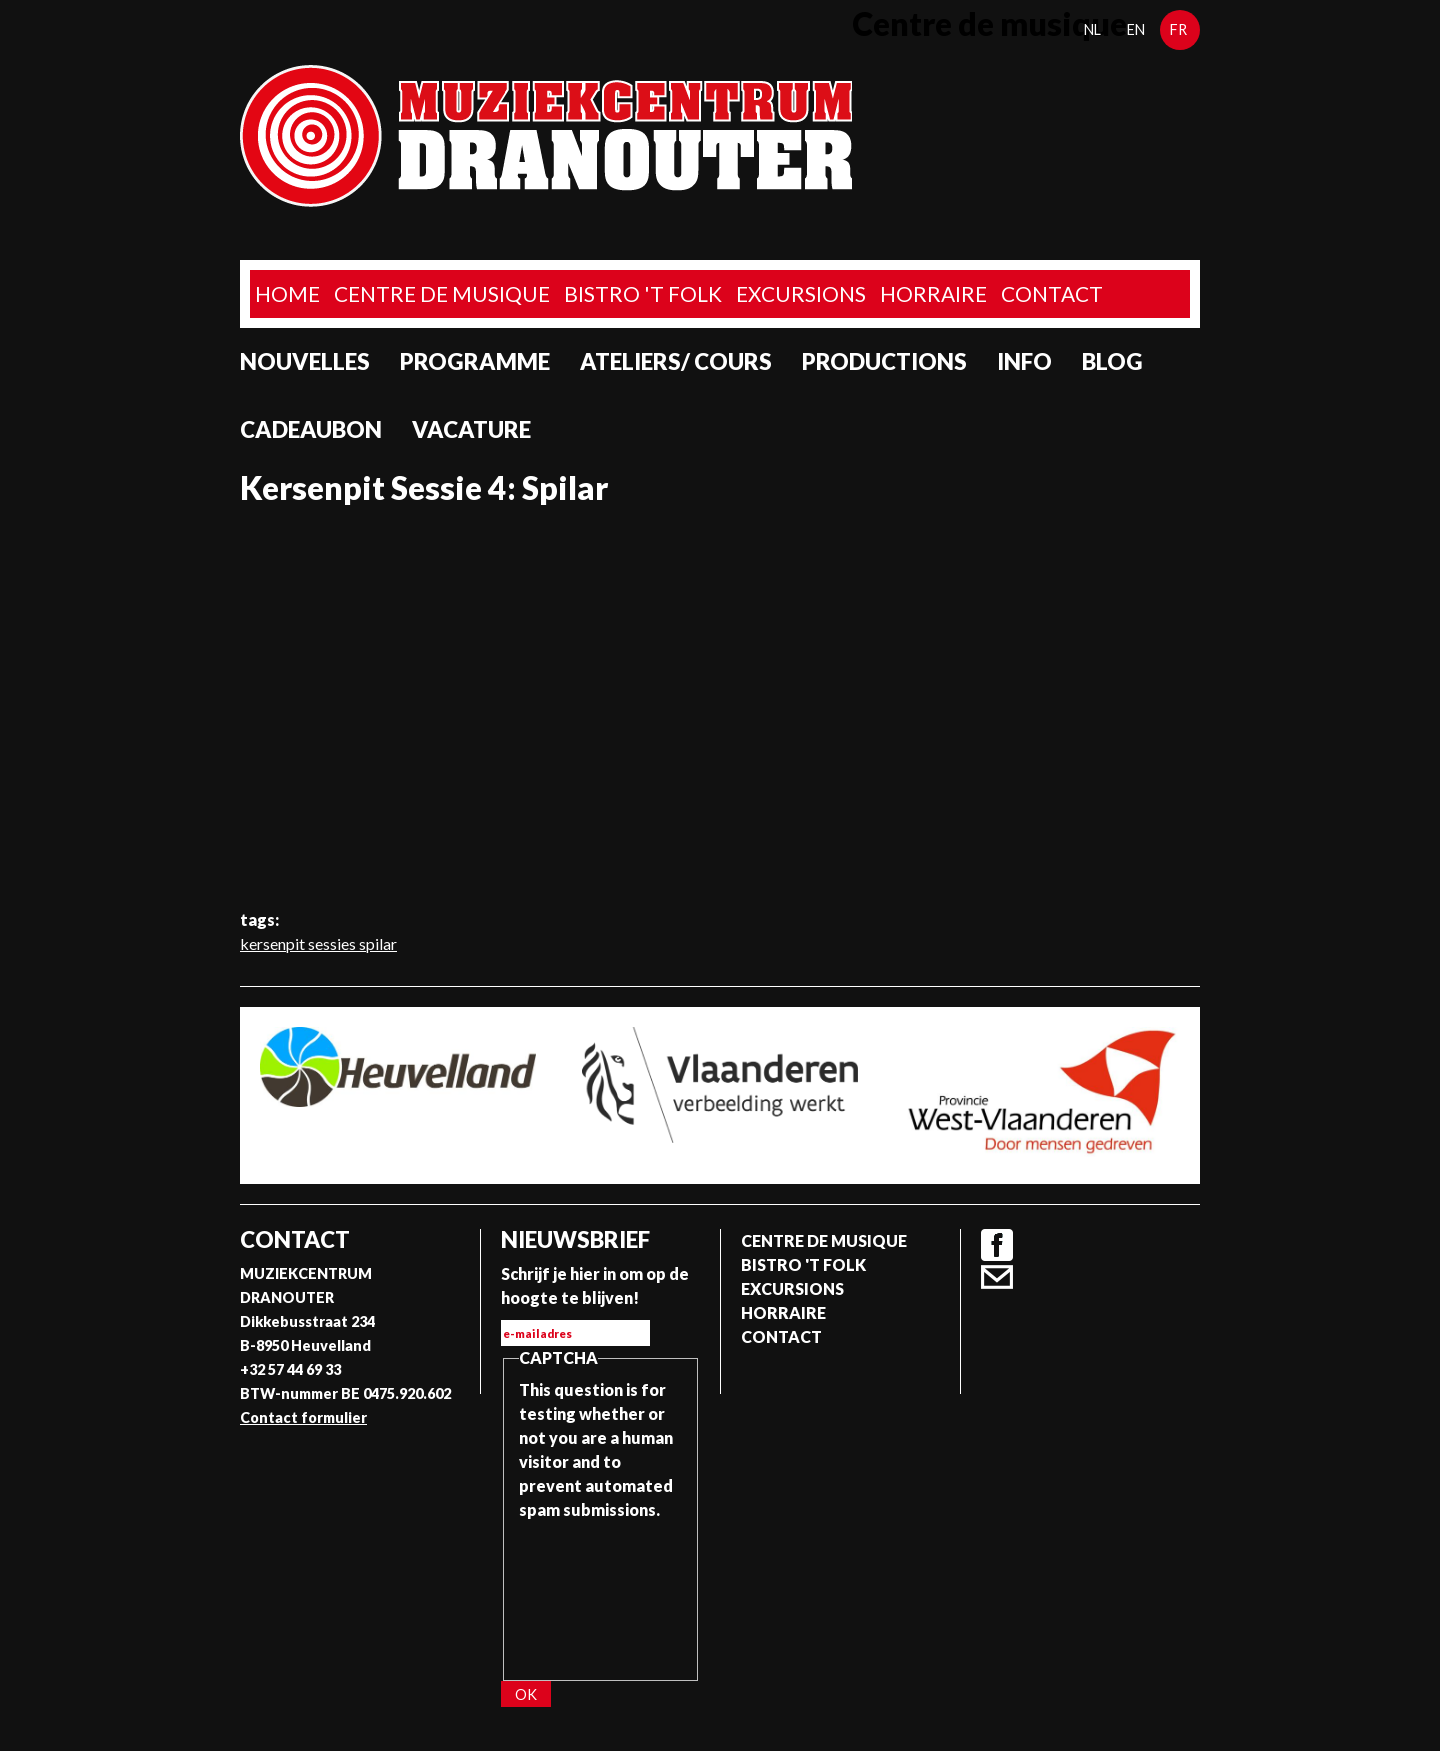 The image size is (1440, 1751). Describe the element at coordinates (471, 429) in the screenshot. I see `Vacature` at that location.